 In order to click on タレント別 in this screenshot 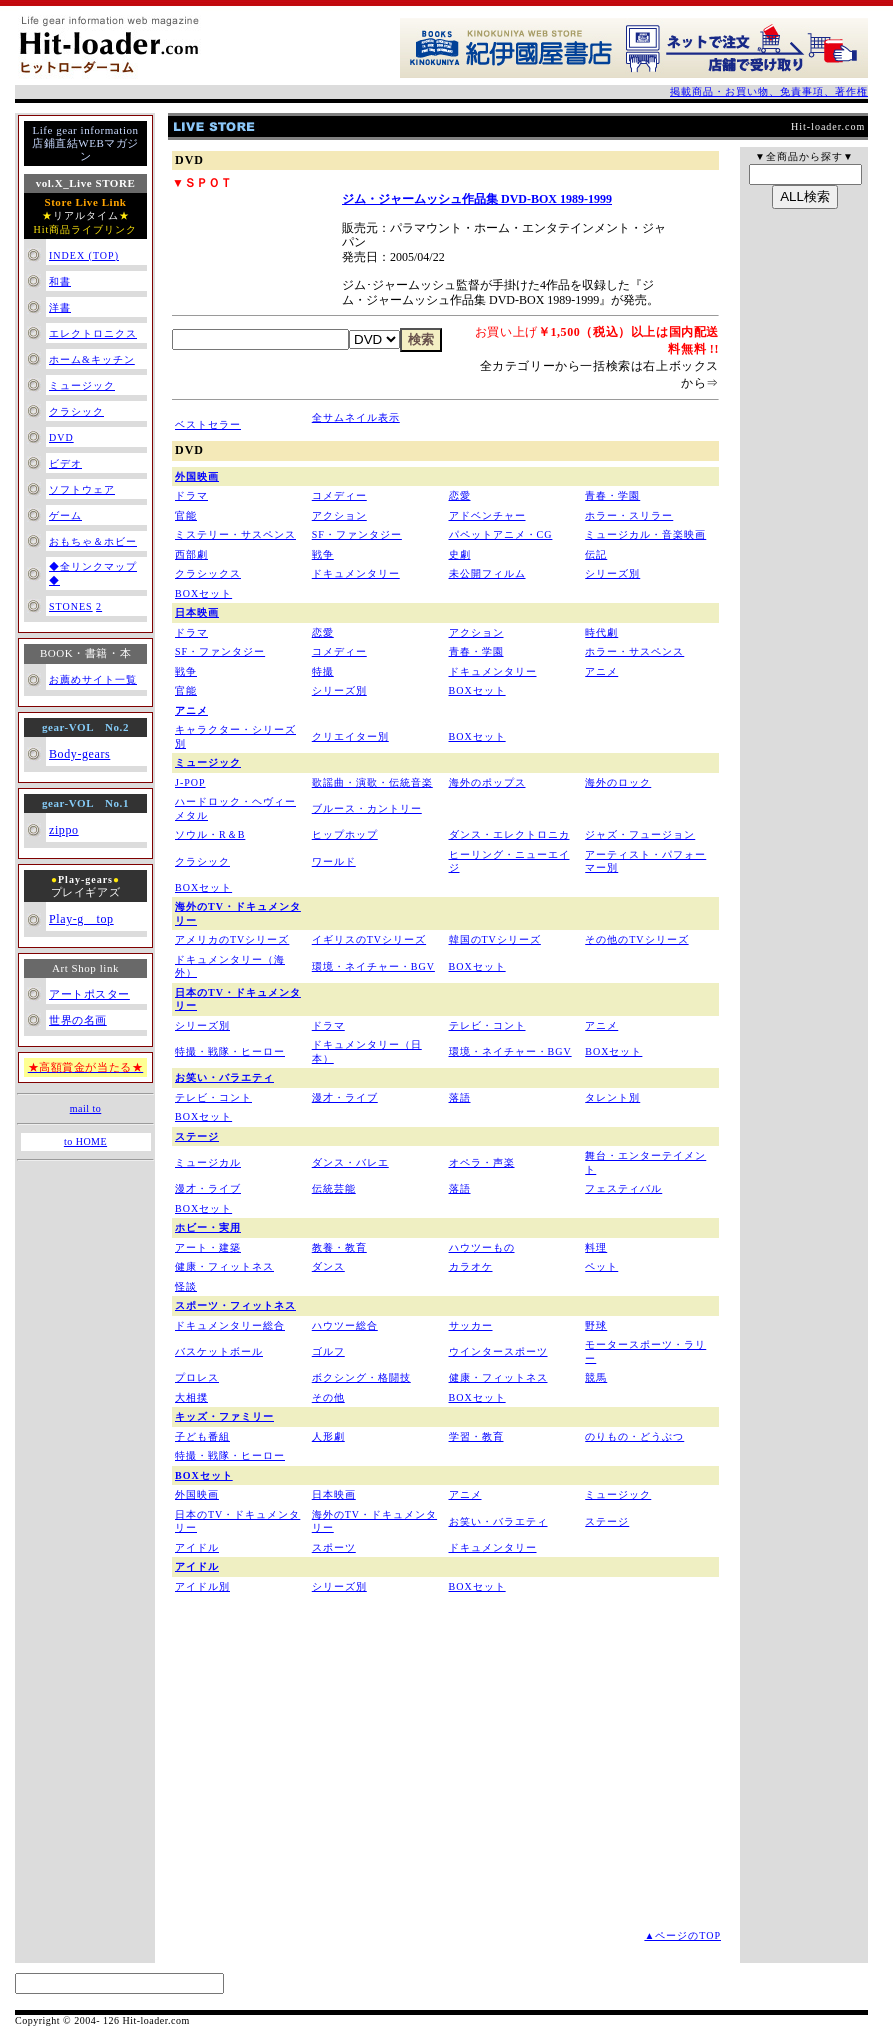, I will do `click(612, 1097)`.